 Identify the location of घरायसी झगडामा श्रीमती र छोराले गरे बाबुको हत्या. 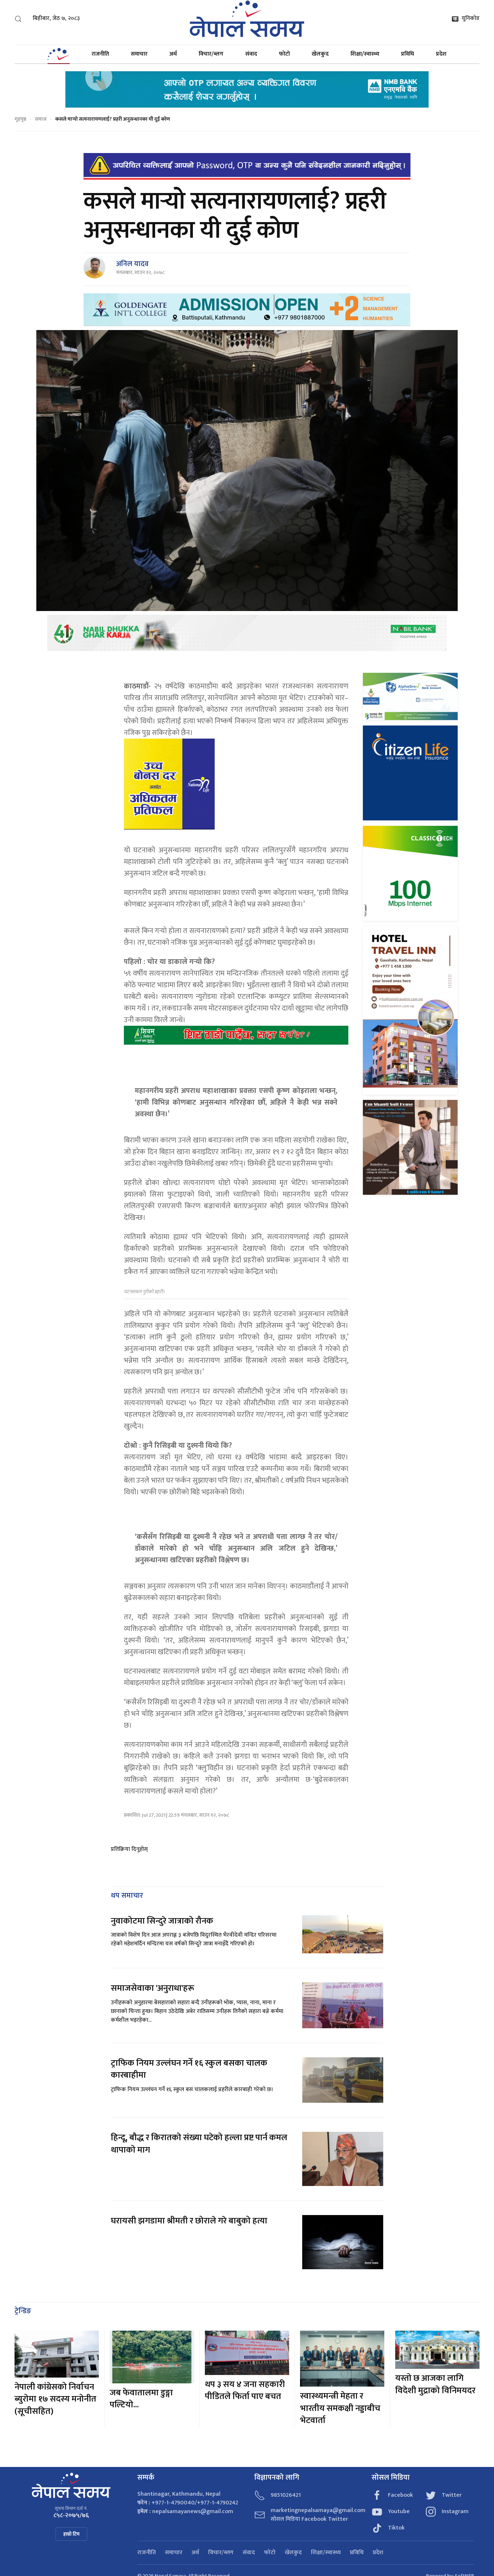
(190, 2221).